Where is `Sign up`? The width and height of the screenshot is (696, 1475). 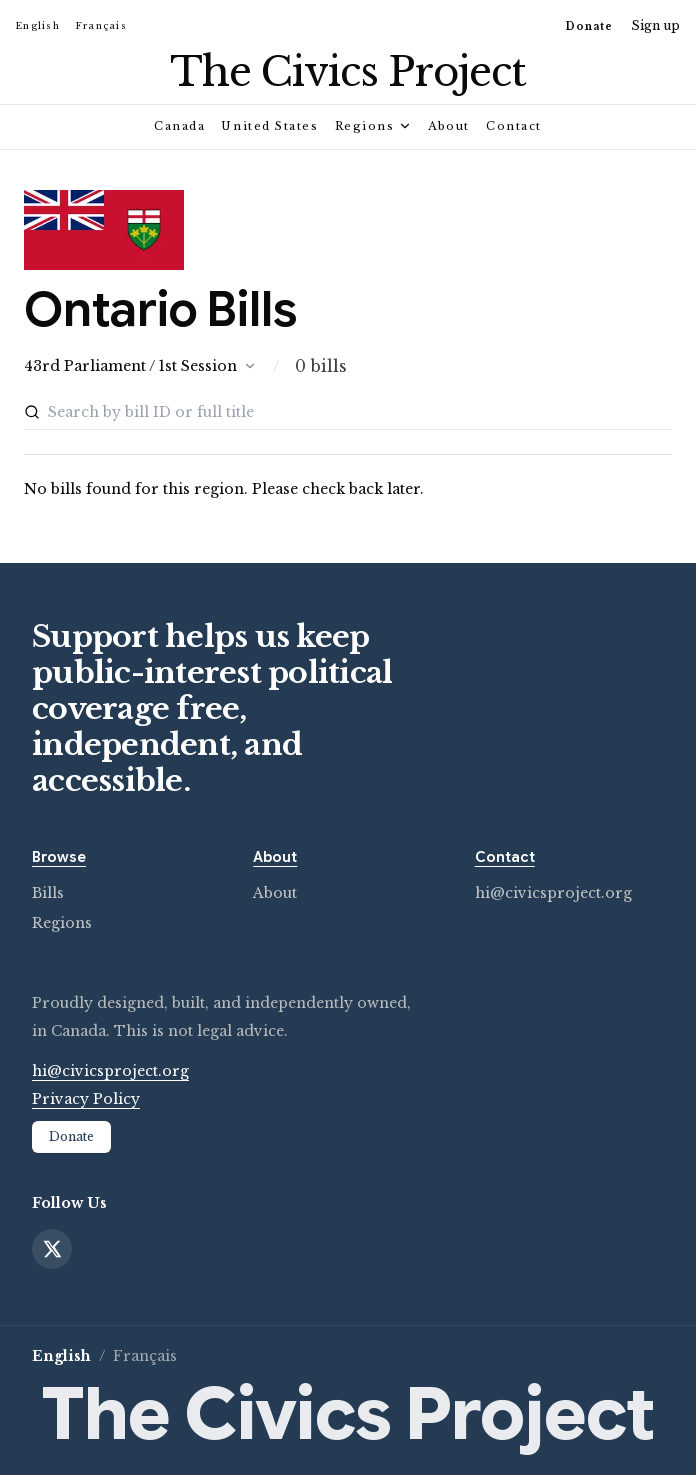 Sign up is located at coordinates (655, 25).